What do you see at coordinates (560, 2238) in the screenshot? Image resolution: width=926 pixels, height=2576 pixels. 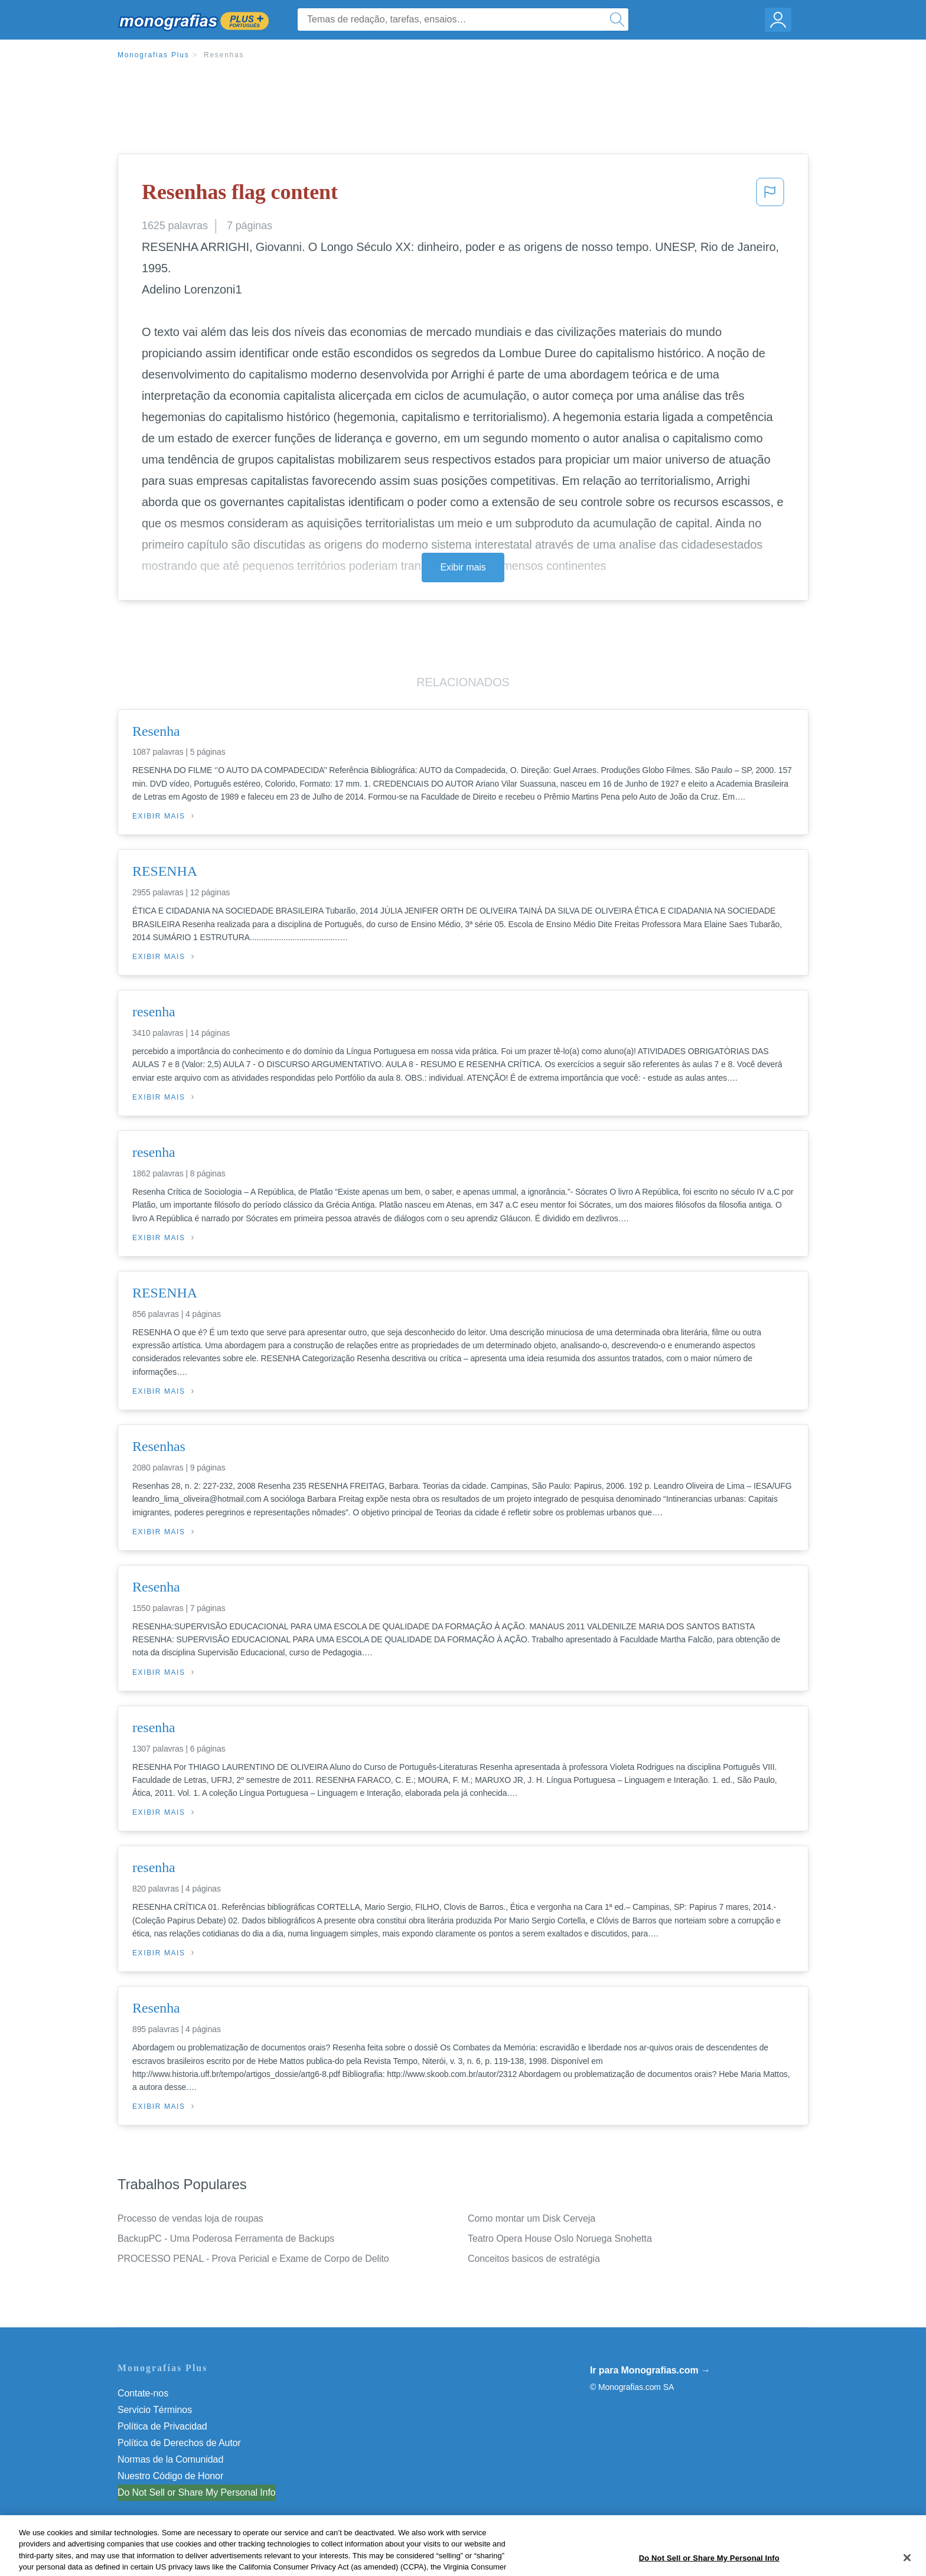 I see `Teatro Opera House Oslo Noruega Snohetta` at bounding box center [560, 2238].